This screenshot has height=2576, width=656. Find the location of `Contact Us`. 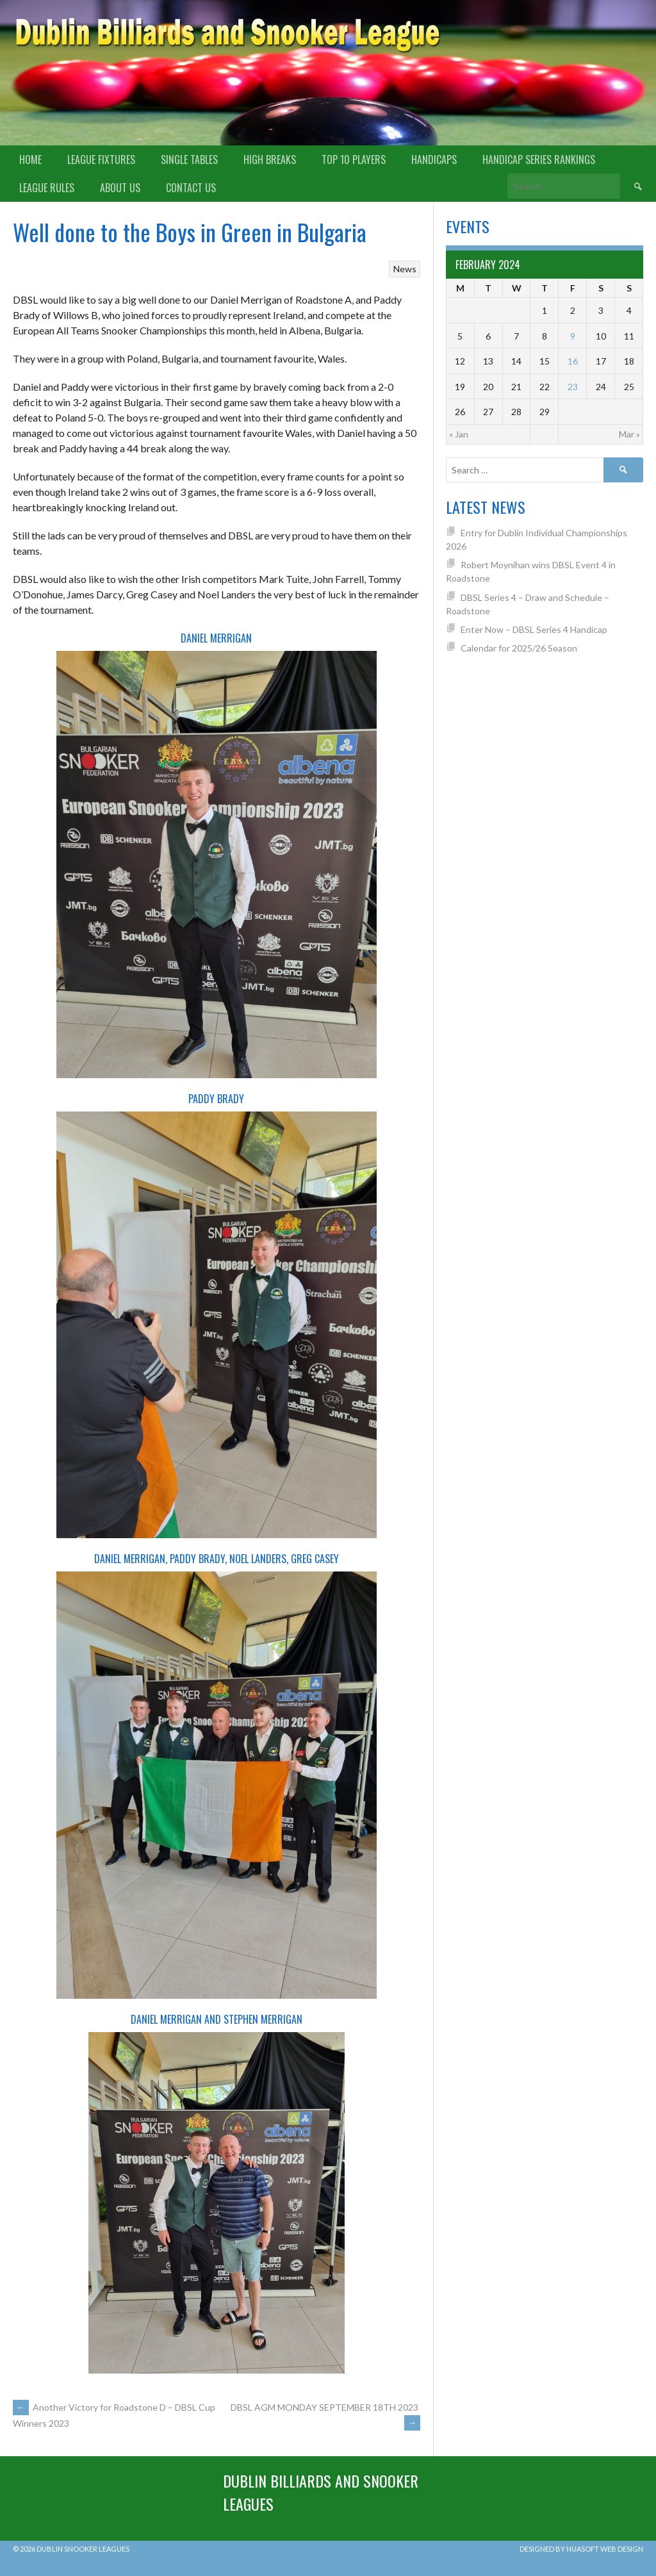

Contact Us is located at coordinates (191, 187).